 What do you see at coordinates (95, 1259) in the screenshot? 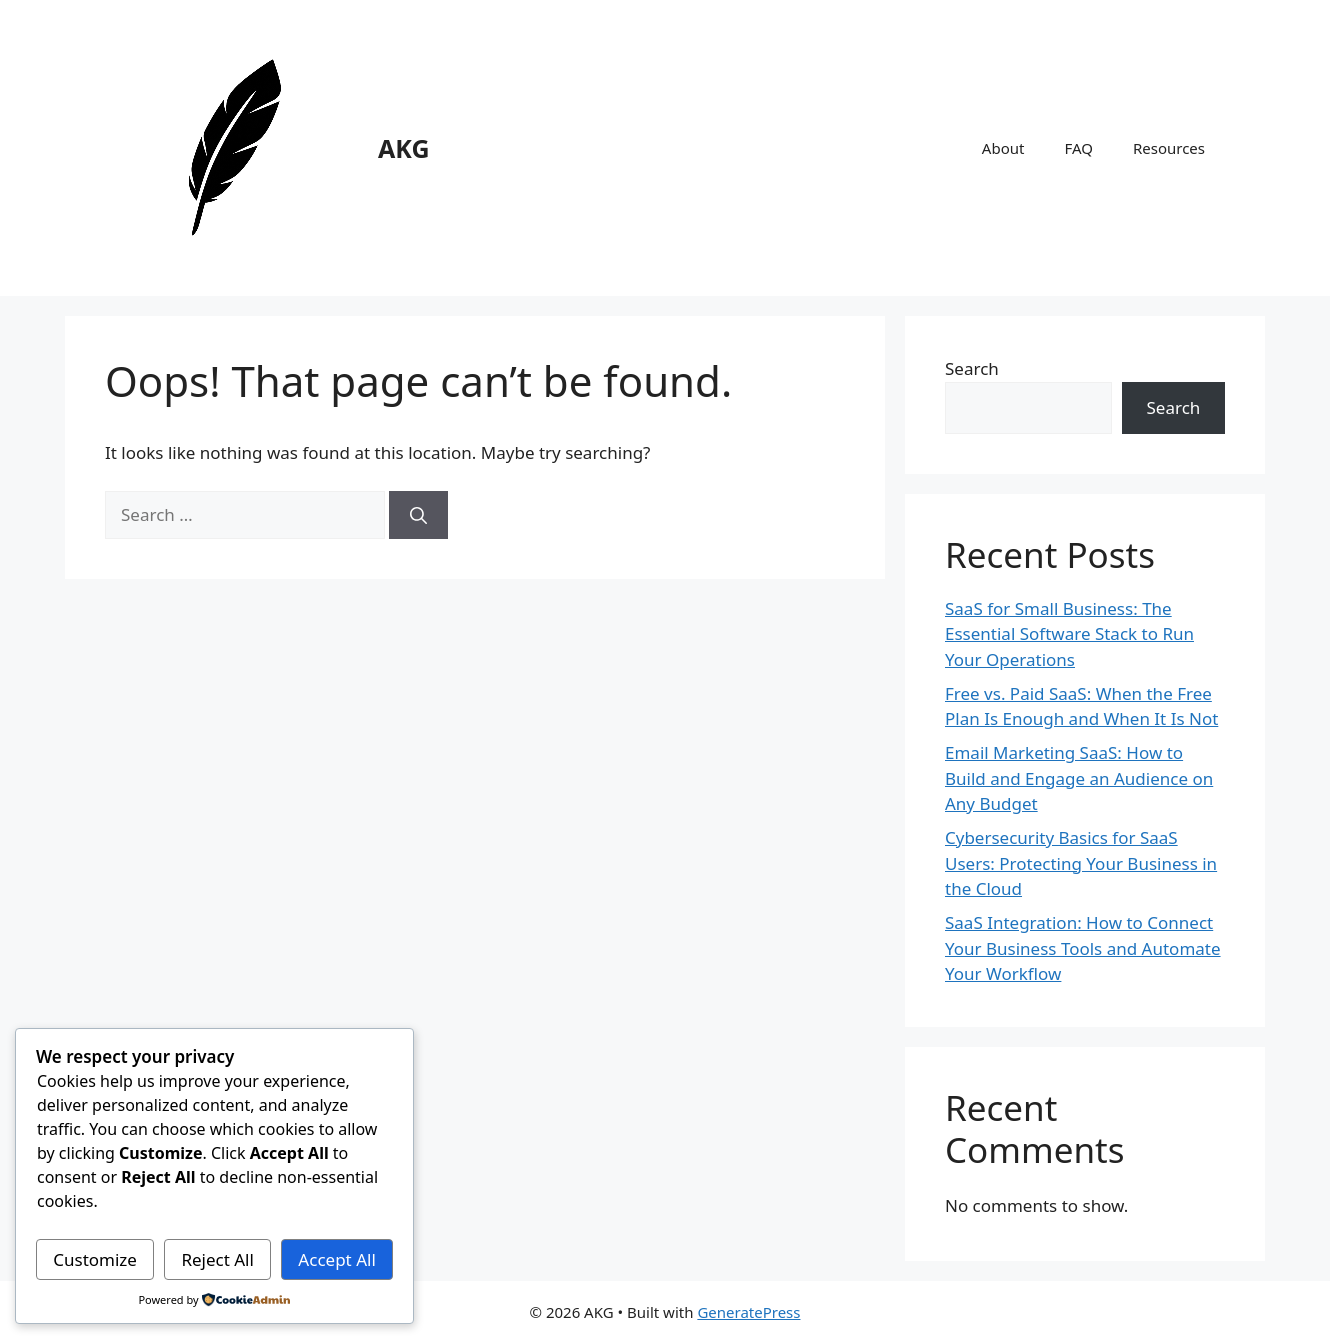
I see `Customize` at bounding box center [95, 1259].